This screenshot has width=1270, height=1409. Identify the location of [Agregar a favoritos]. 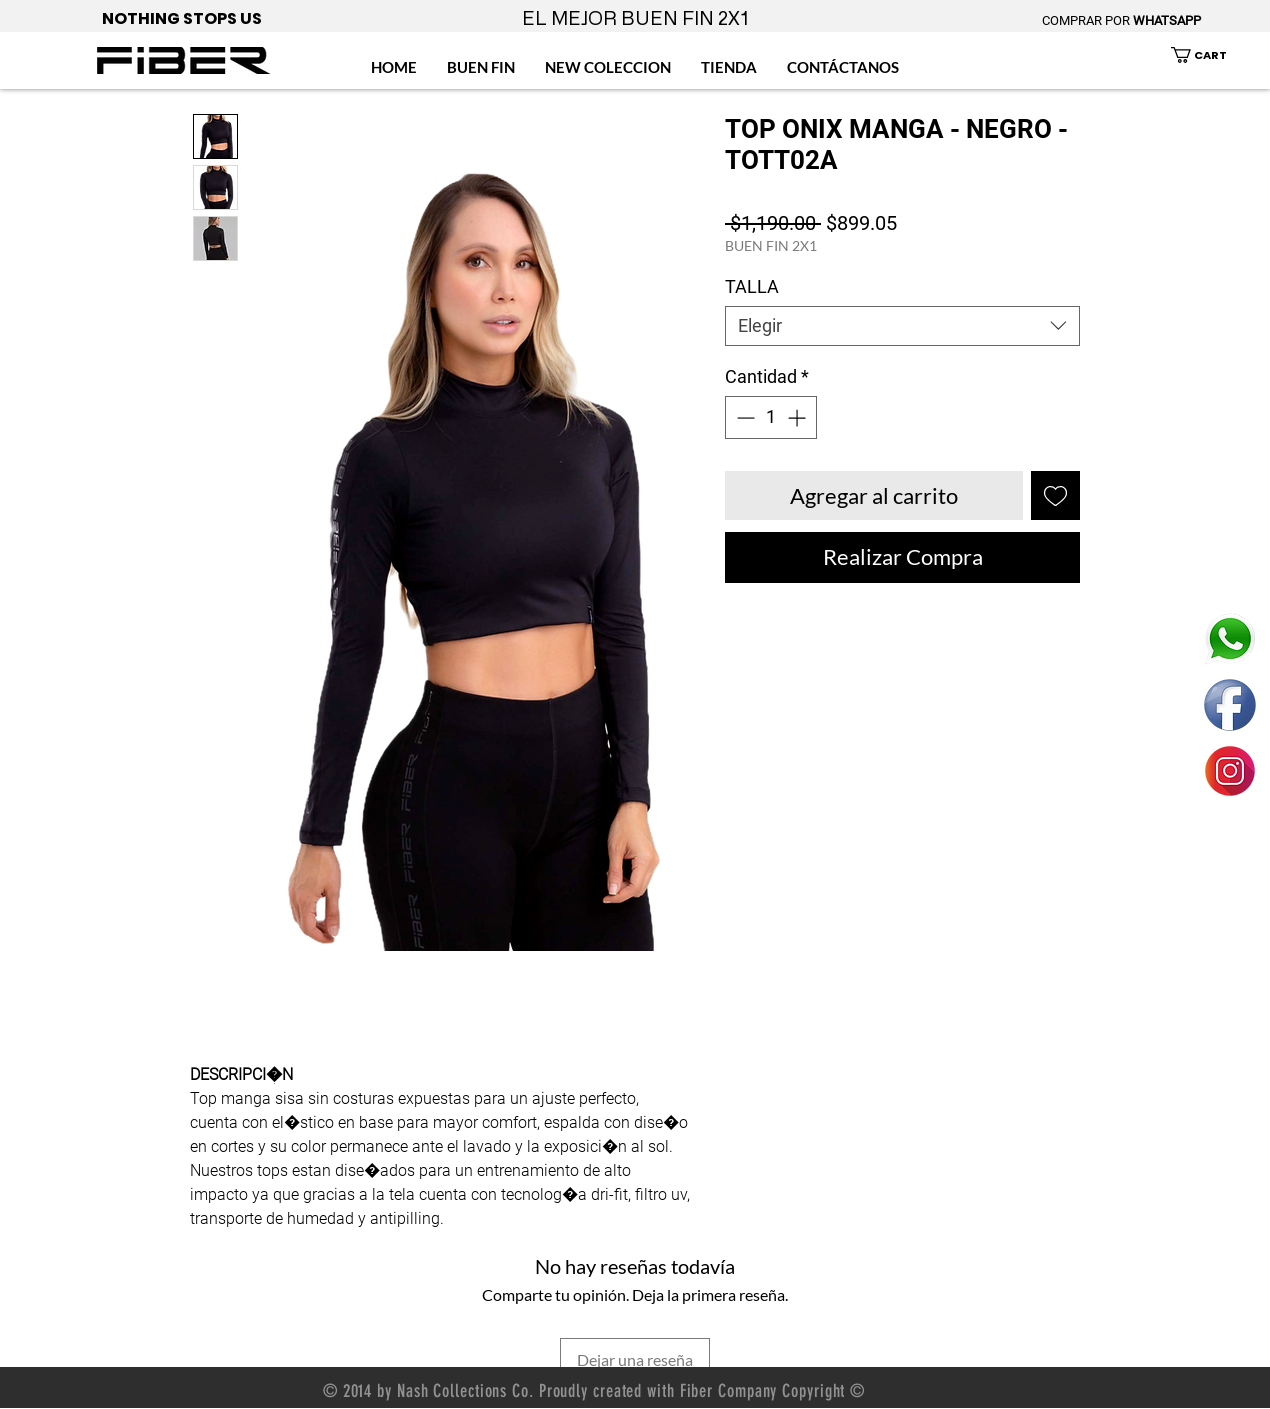
(1055, 495).